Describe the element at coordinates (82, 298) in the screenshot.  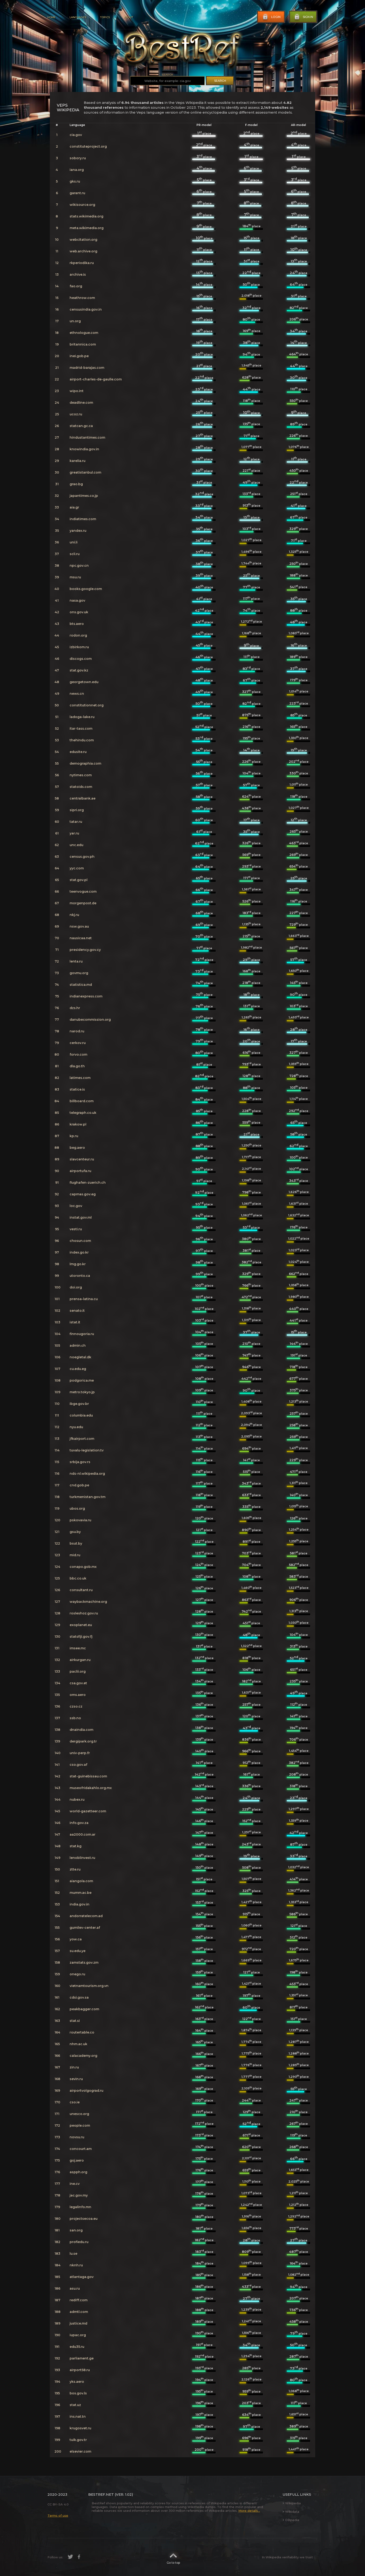
I see `heathrow.com` at that location.